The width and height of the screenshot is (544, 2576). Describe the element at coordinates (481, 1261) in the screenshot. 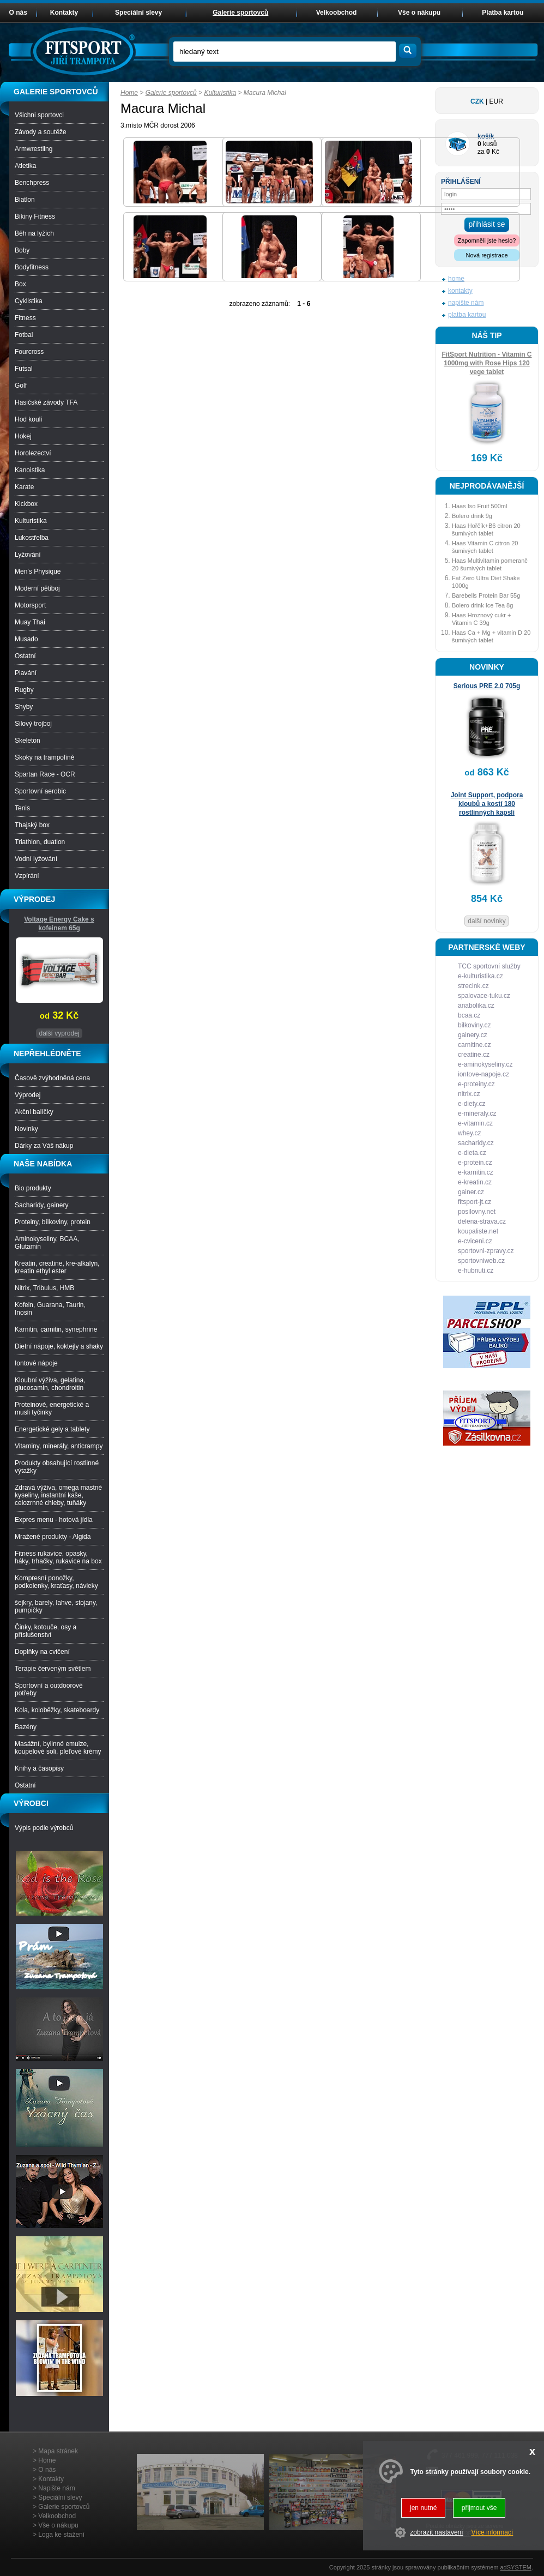

I see `sportovniweb.cz` at that location.